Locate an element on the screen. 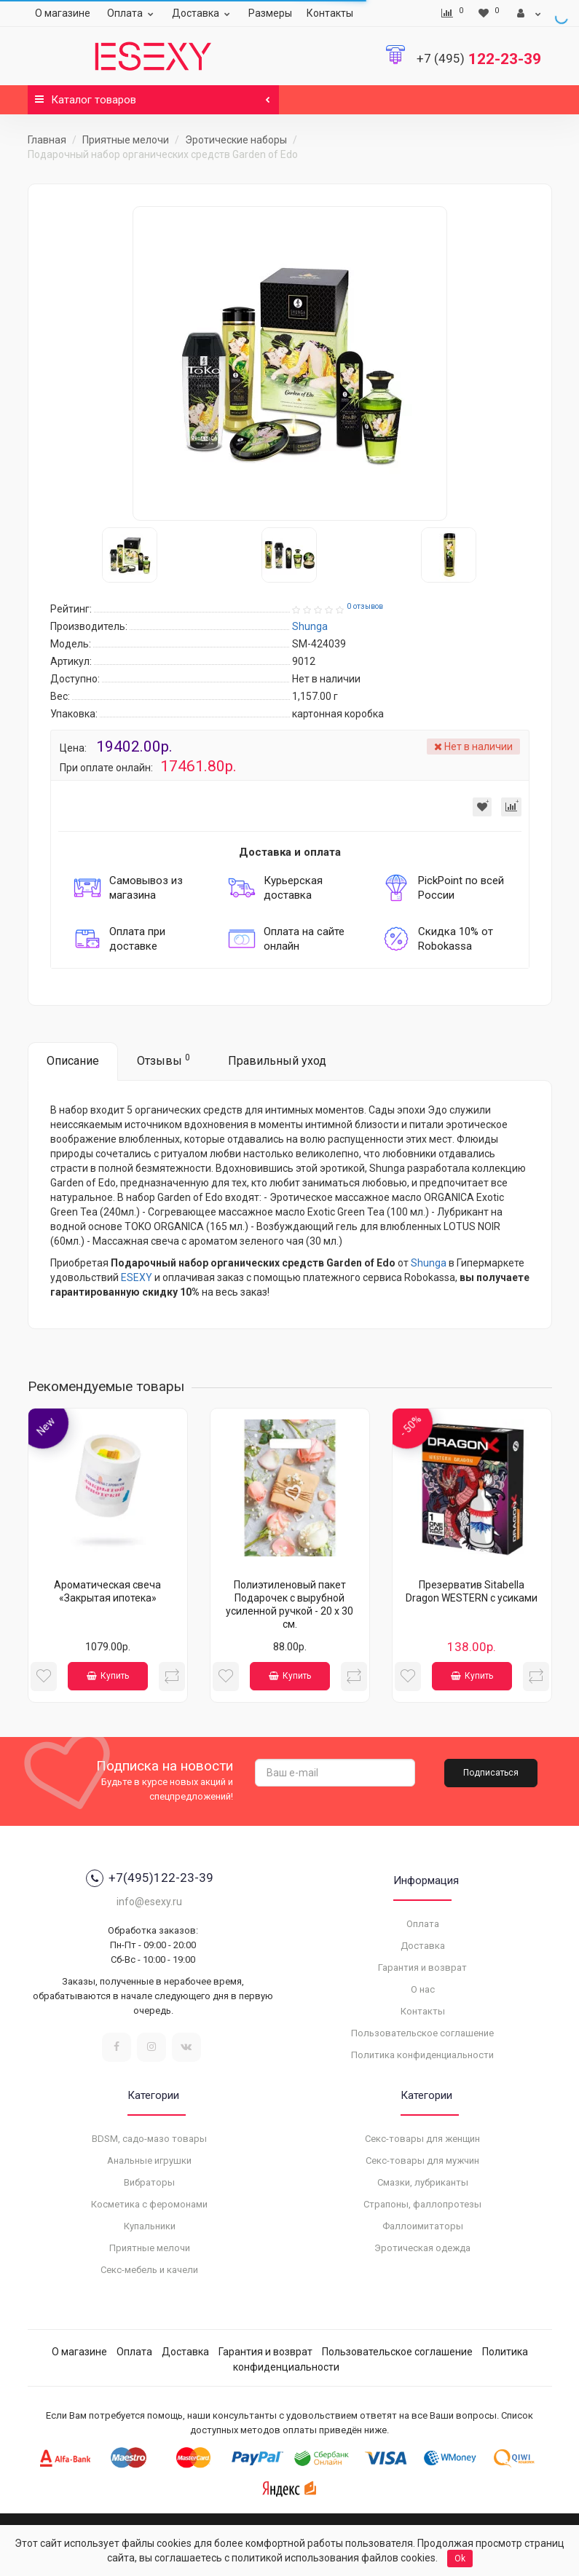  info@esexy.ru is located at coordinates (149, 1901).